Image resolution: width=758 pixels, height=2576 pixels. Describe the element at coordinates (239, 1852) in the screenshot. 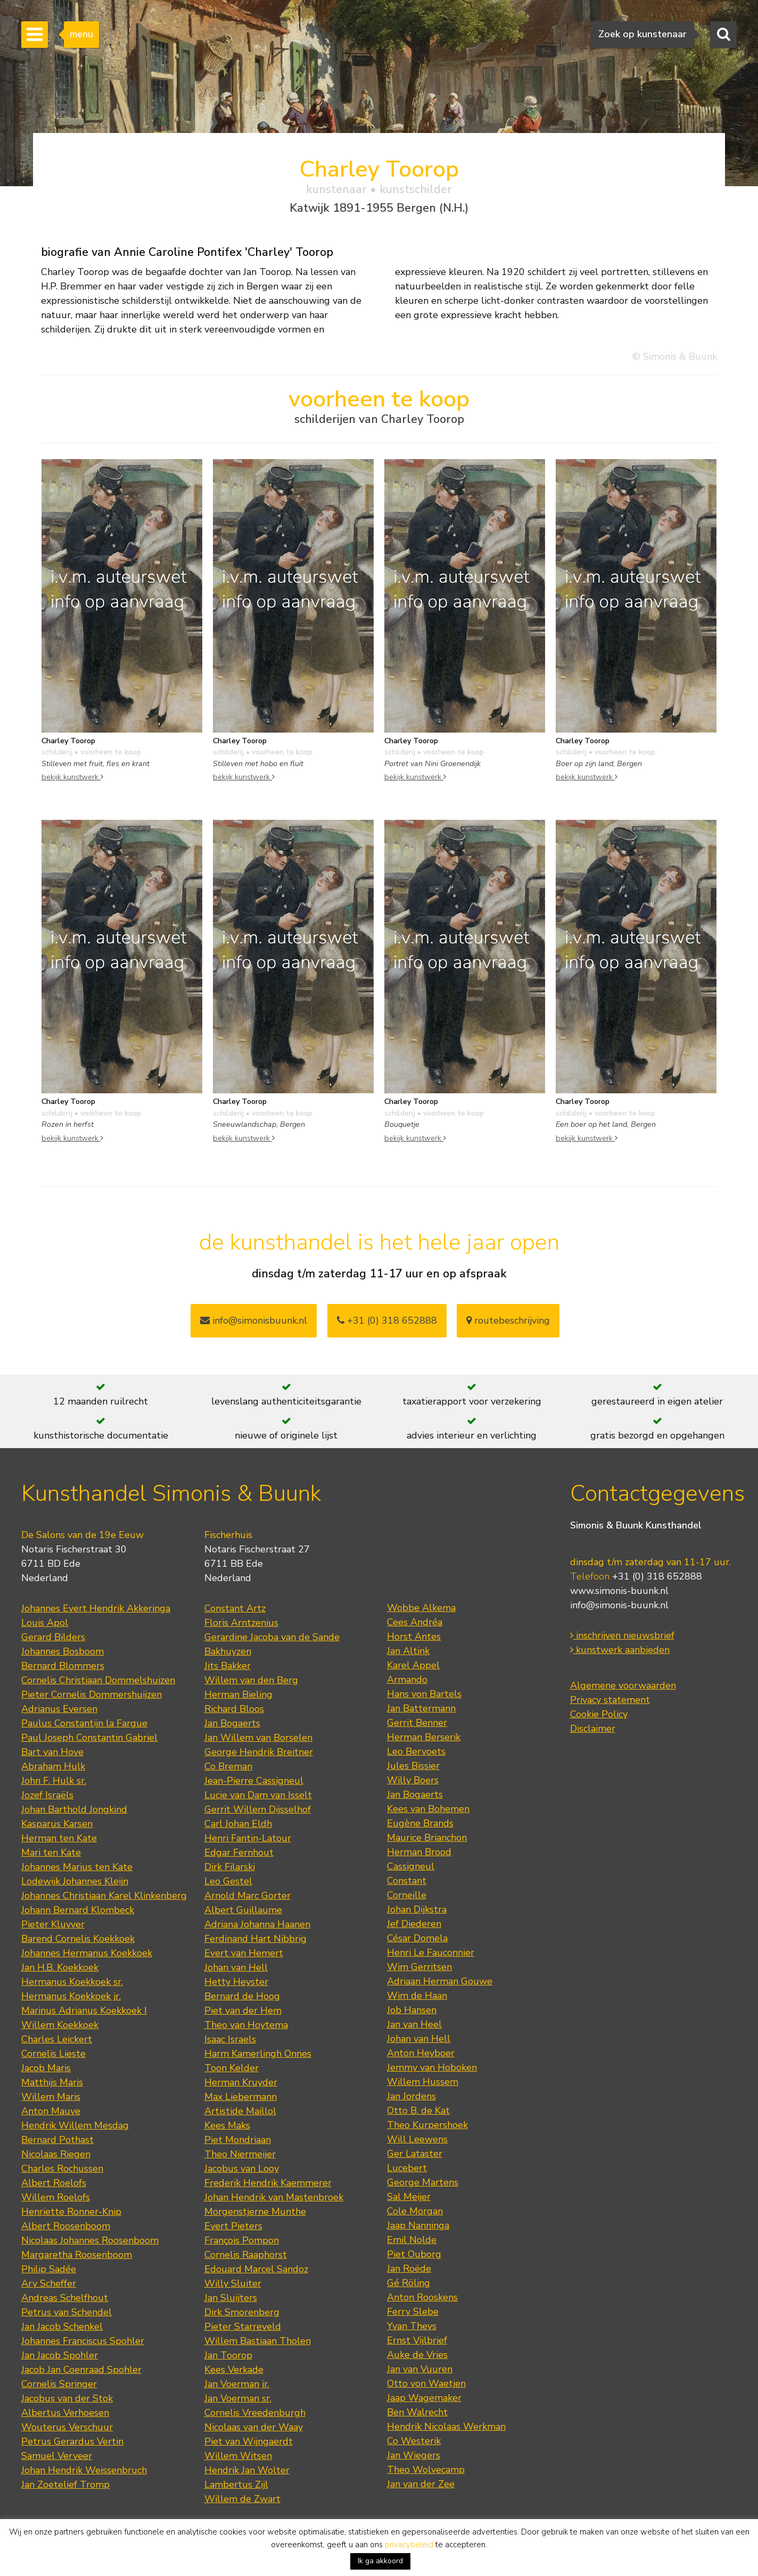

I see `Edgar Fernhout` at that location.